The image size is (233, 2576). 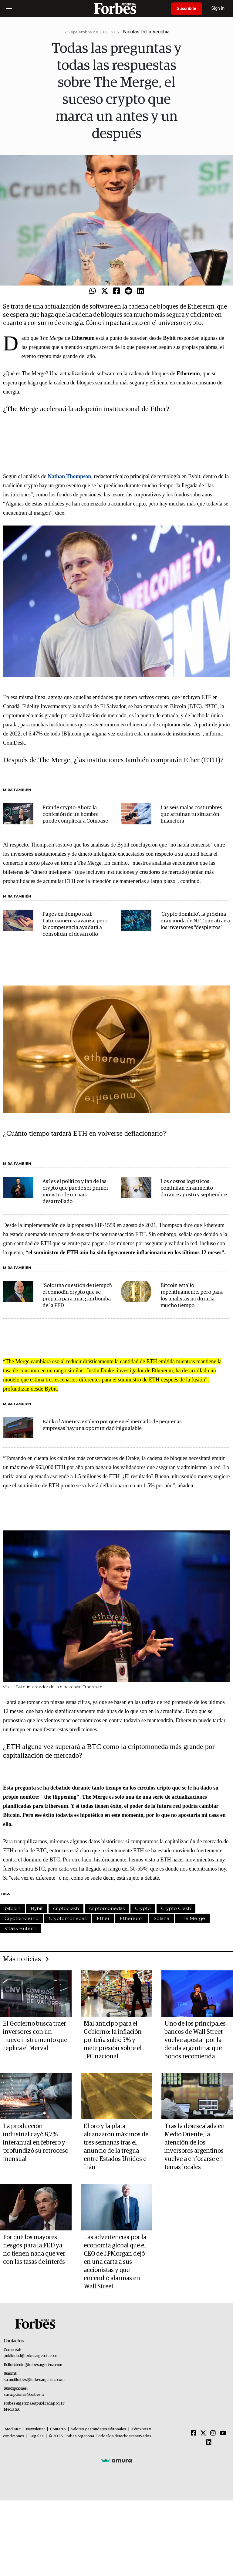 What do you see at coordinates (22, 1918) in the screenshot?
I see `Cryptoinvierno` at bounding box center [22, 1918].